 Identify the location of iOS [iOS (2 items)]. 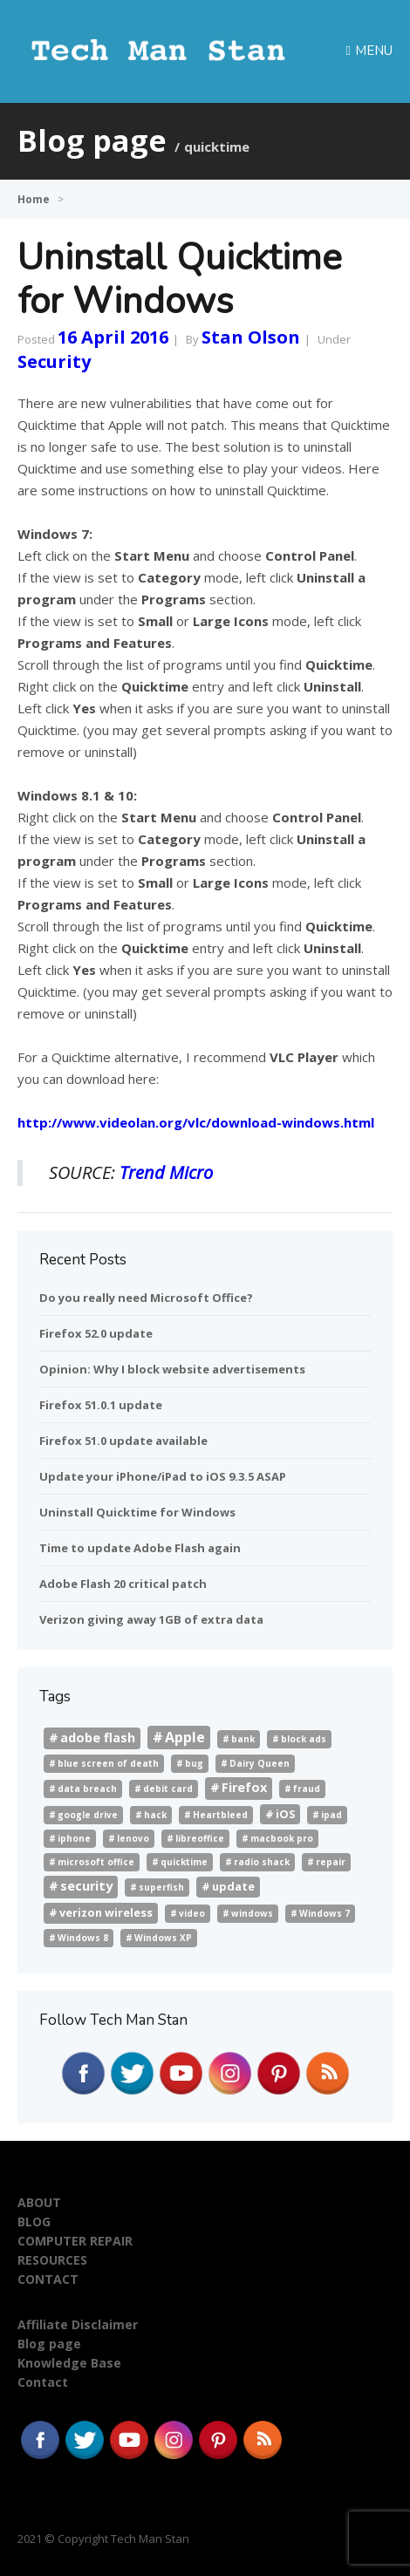
(285, 1814).